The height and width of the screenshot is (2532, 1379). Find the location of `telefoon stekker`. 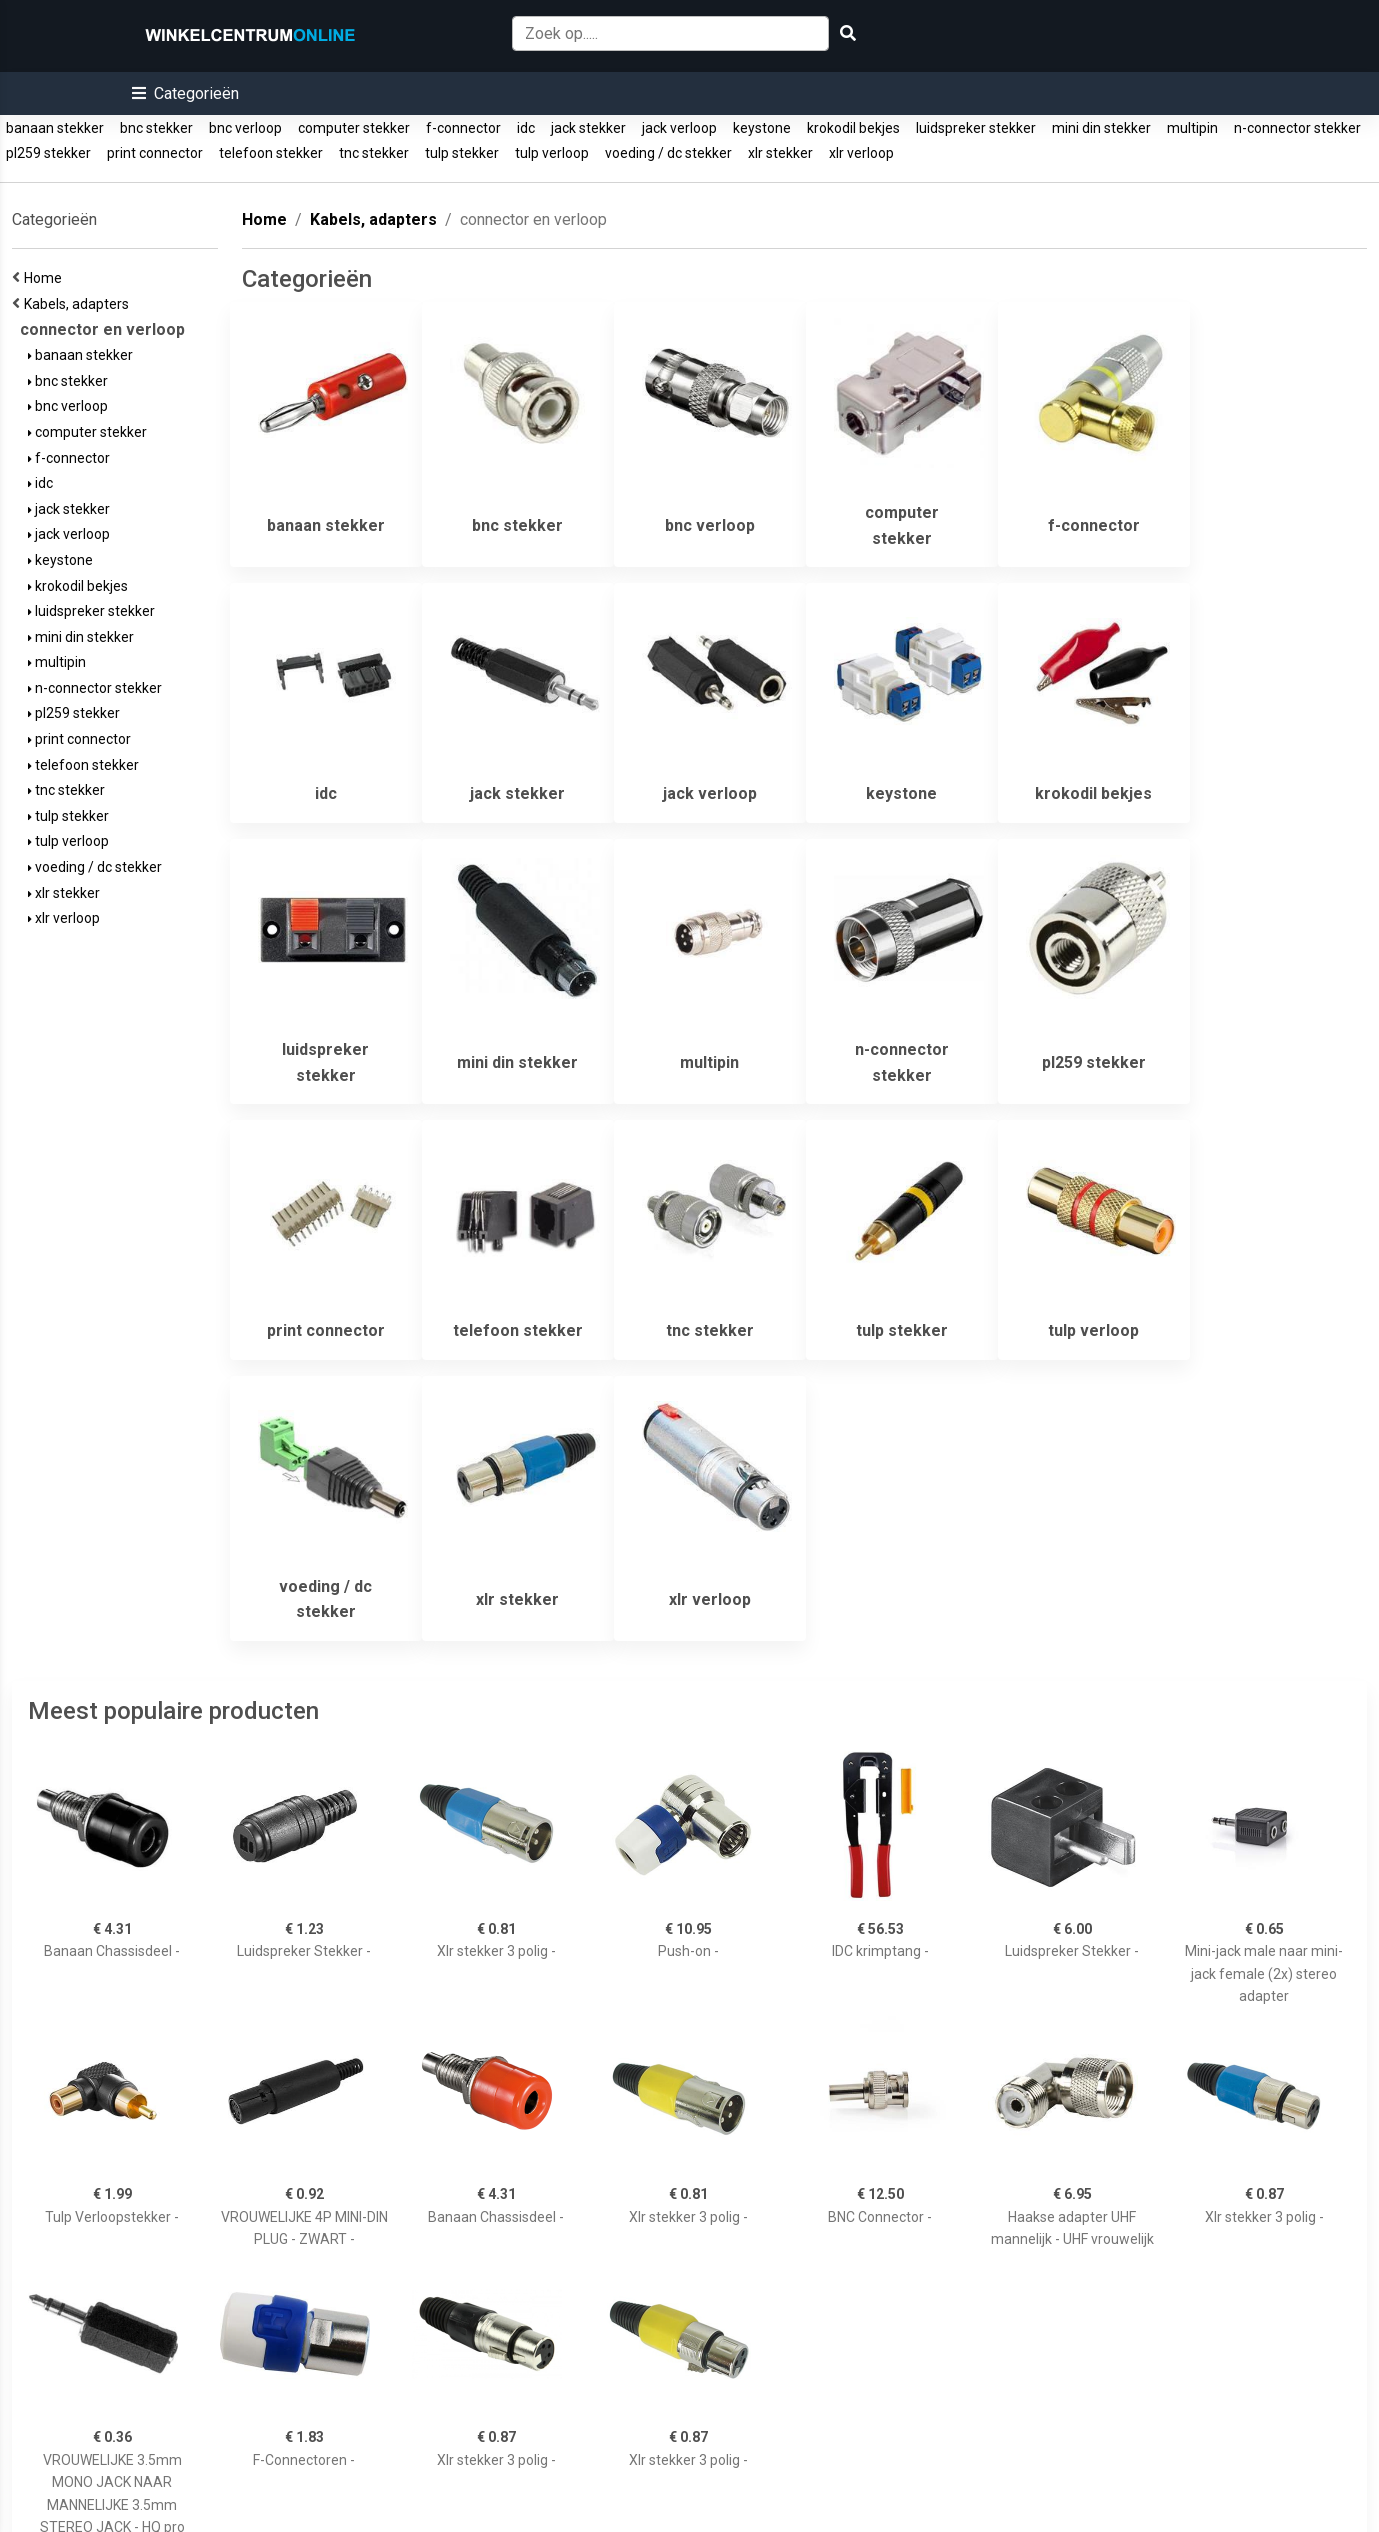

telefoon stekker is located at coordinates (271, 153).